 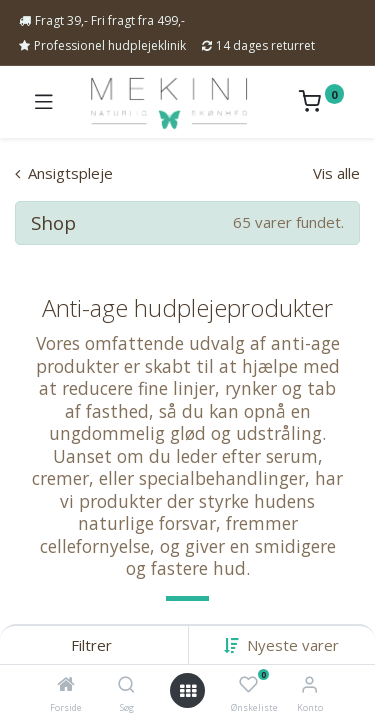 What do you see at coordinates (188, 691) in the screenshot?
I see `[Open menu]` at bounding box center [188, 691].